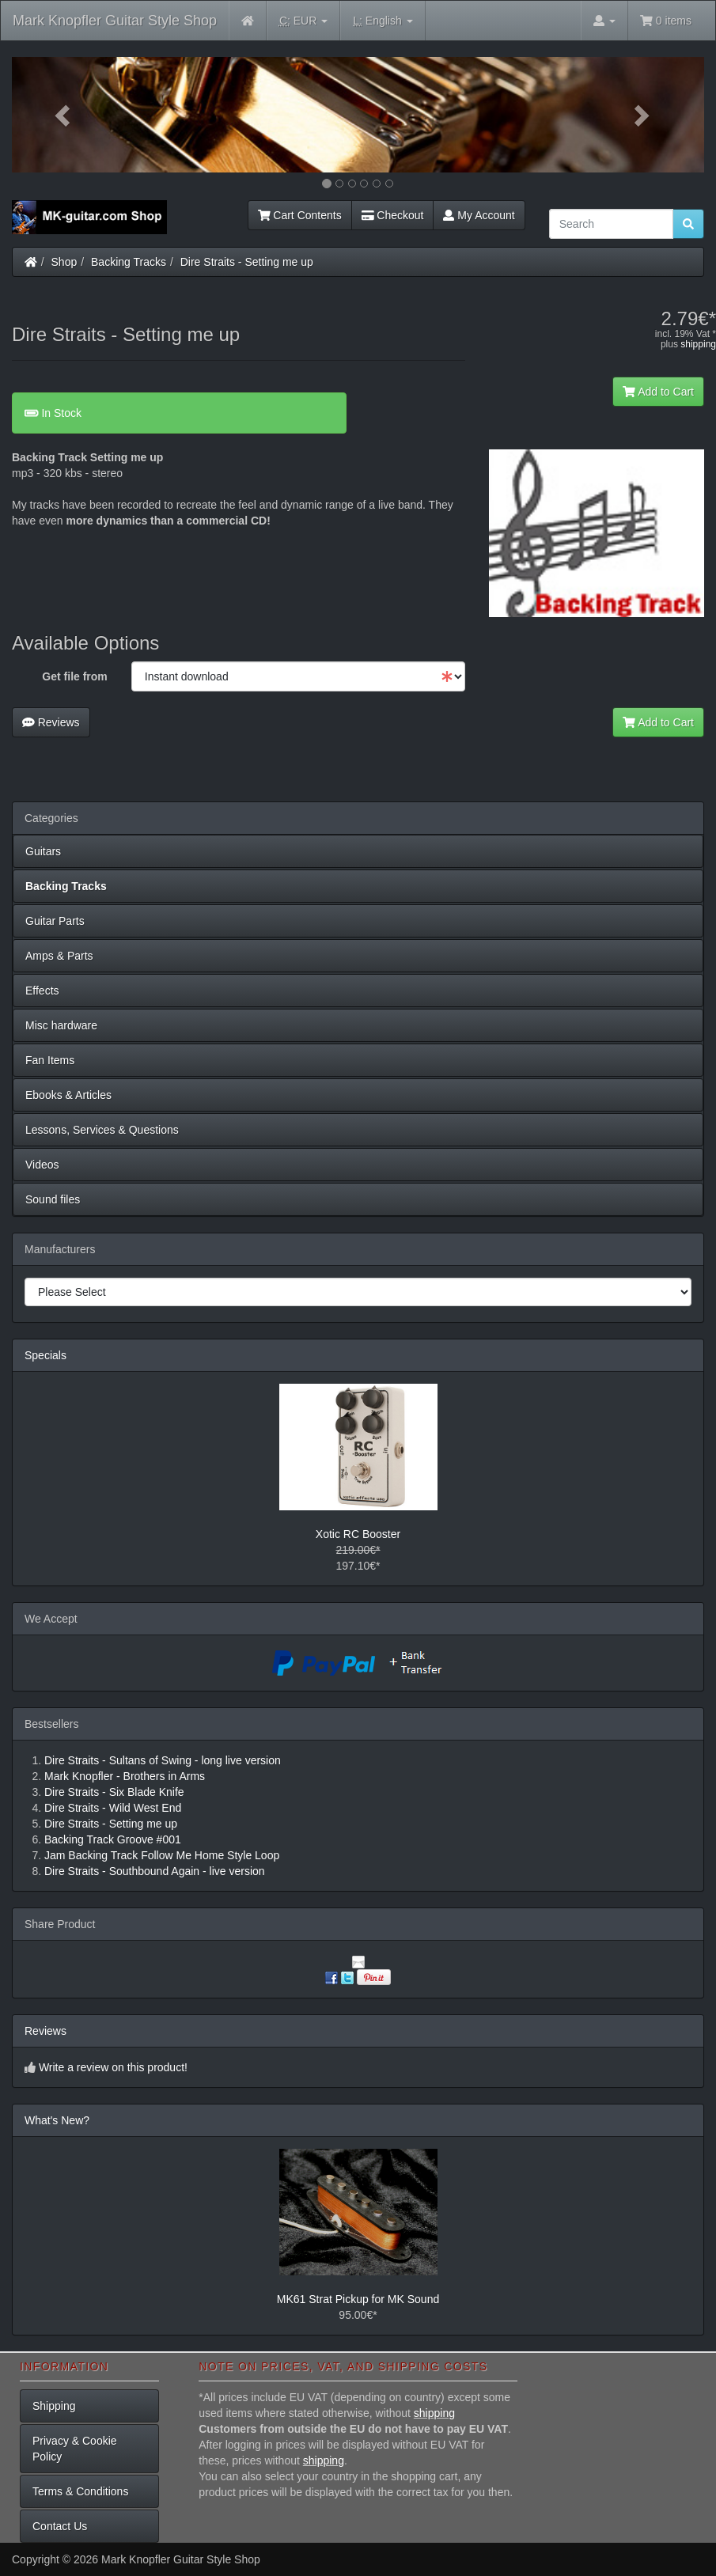 The width and height of the screenshot is (716, 2576). I want to click on Cart Contents, so click(300, 215).